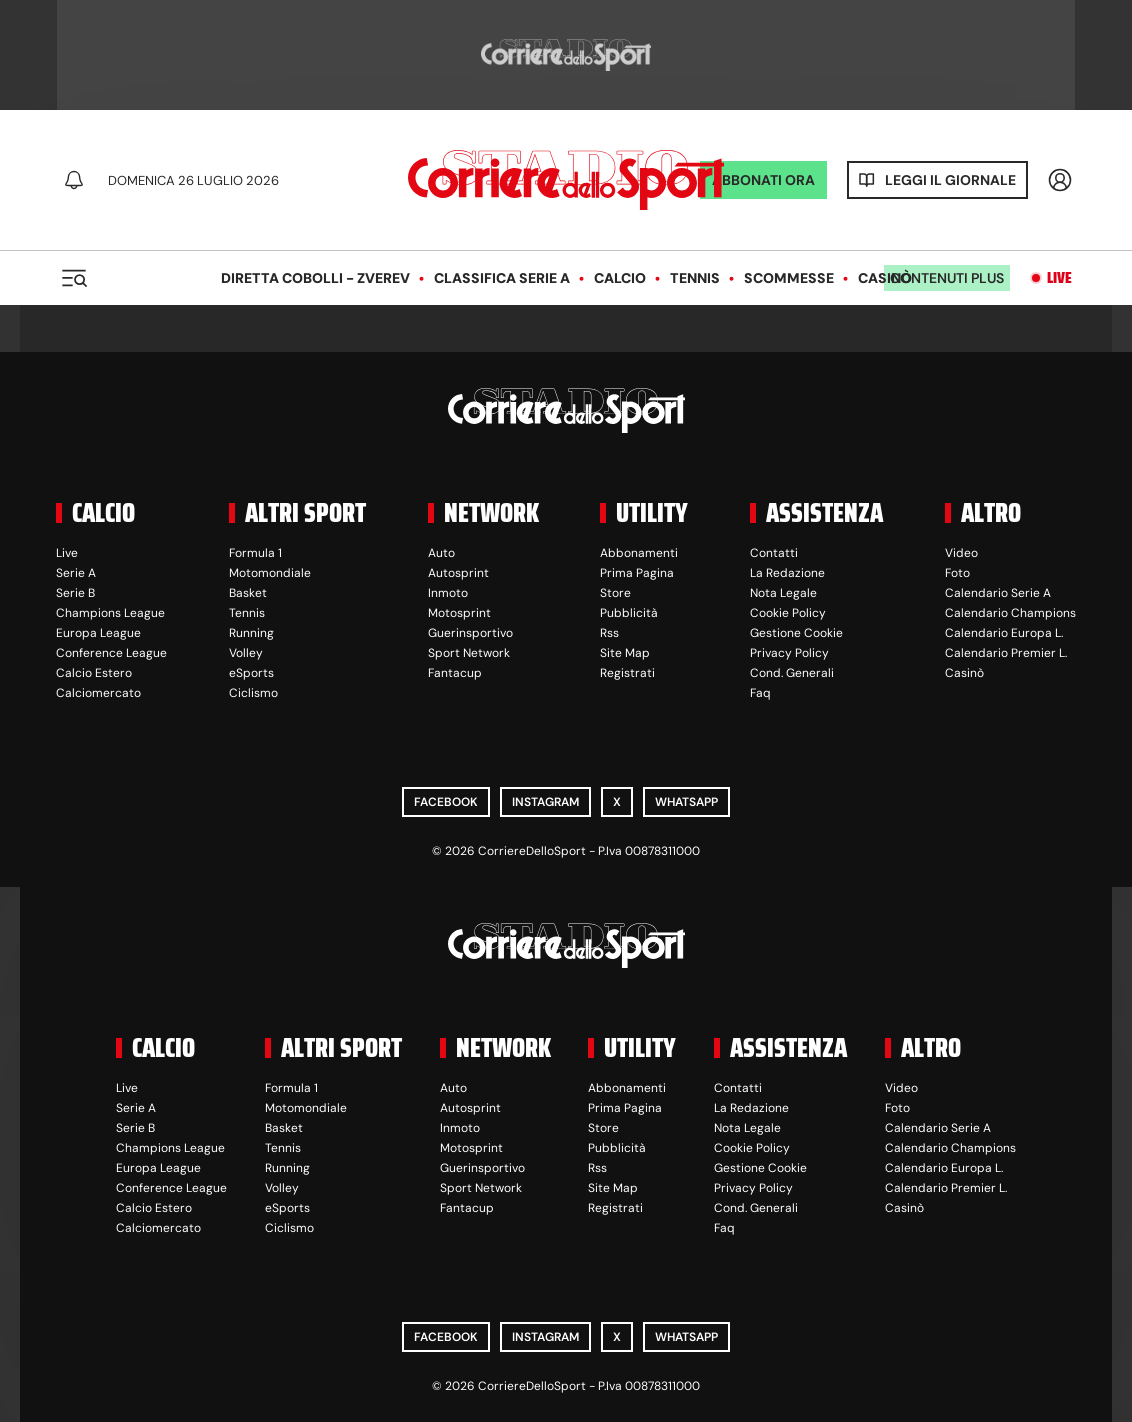 This screenshot has height=1422, width=1132. I want to click on Diretta Cobolli - Zverev, so click(315, 278).